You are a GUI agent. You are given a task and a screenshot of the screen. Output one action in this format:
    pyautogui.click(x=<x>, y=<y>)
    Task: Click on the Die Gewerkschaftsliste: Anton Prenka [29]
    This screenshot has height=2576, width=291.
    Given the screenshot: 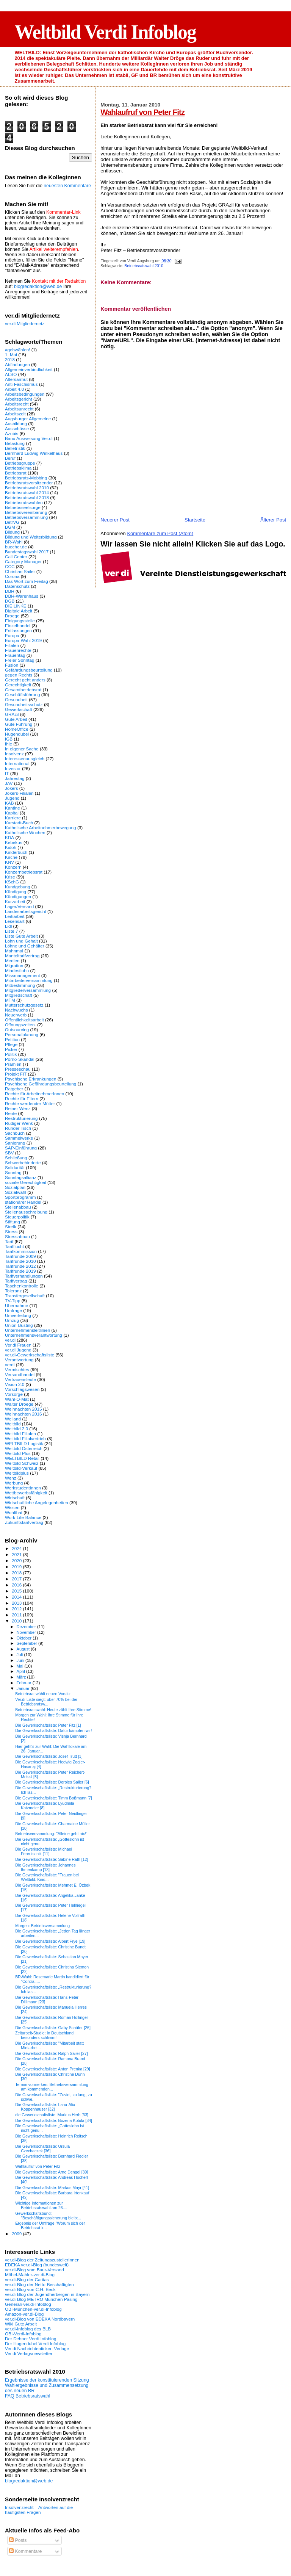 What is the action you would take?
    pyautogui.click(x=52, y=2069)
    